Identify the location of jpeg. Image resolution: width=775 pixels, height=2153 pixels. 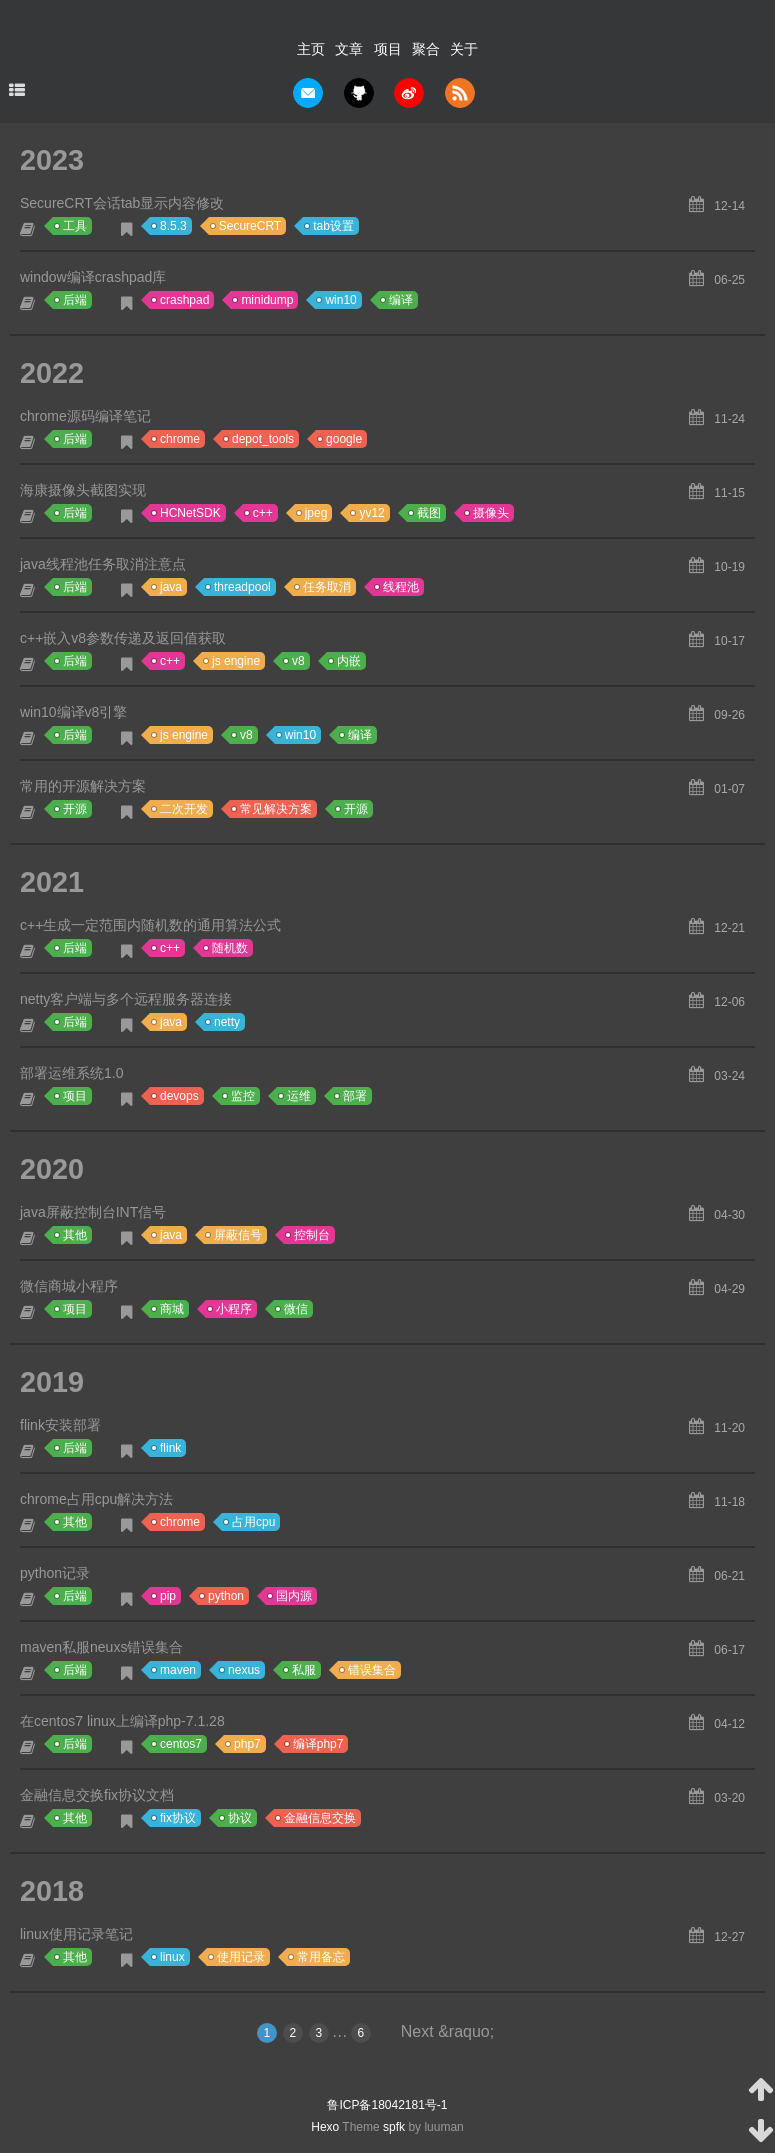
(316, 513).